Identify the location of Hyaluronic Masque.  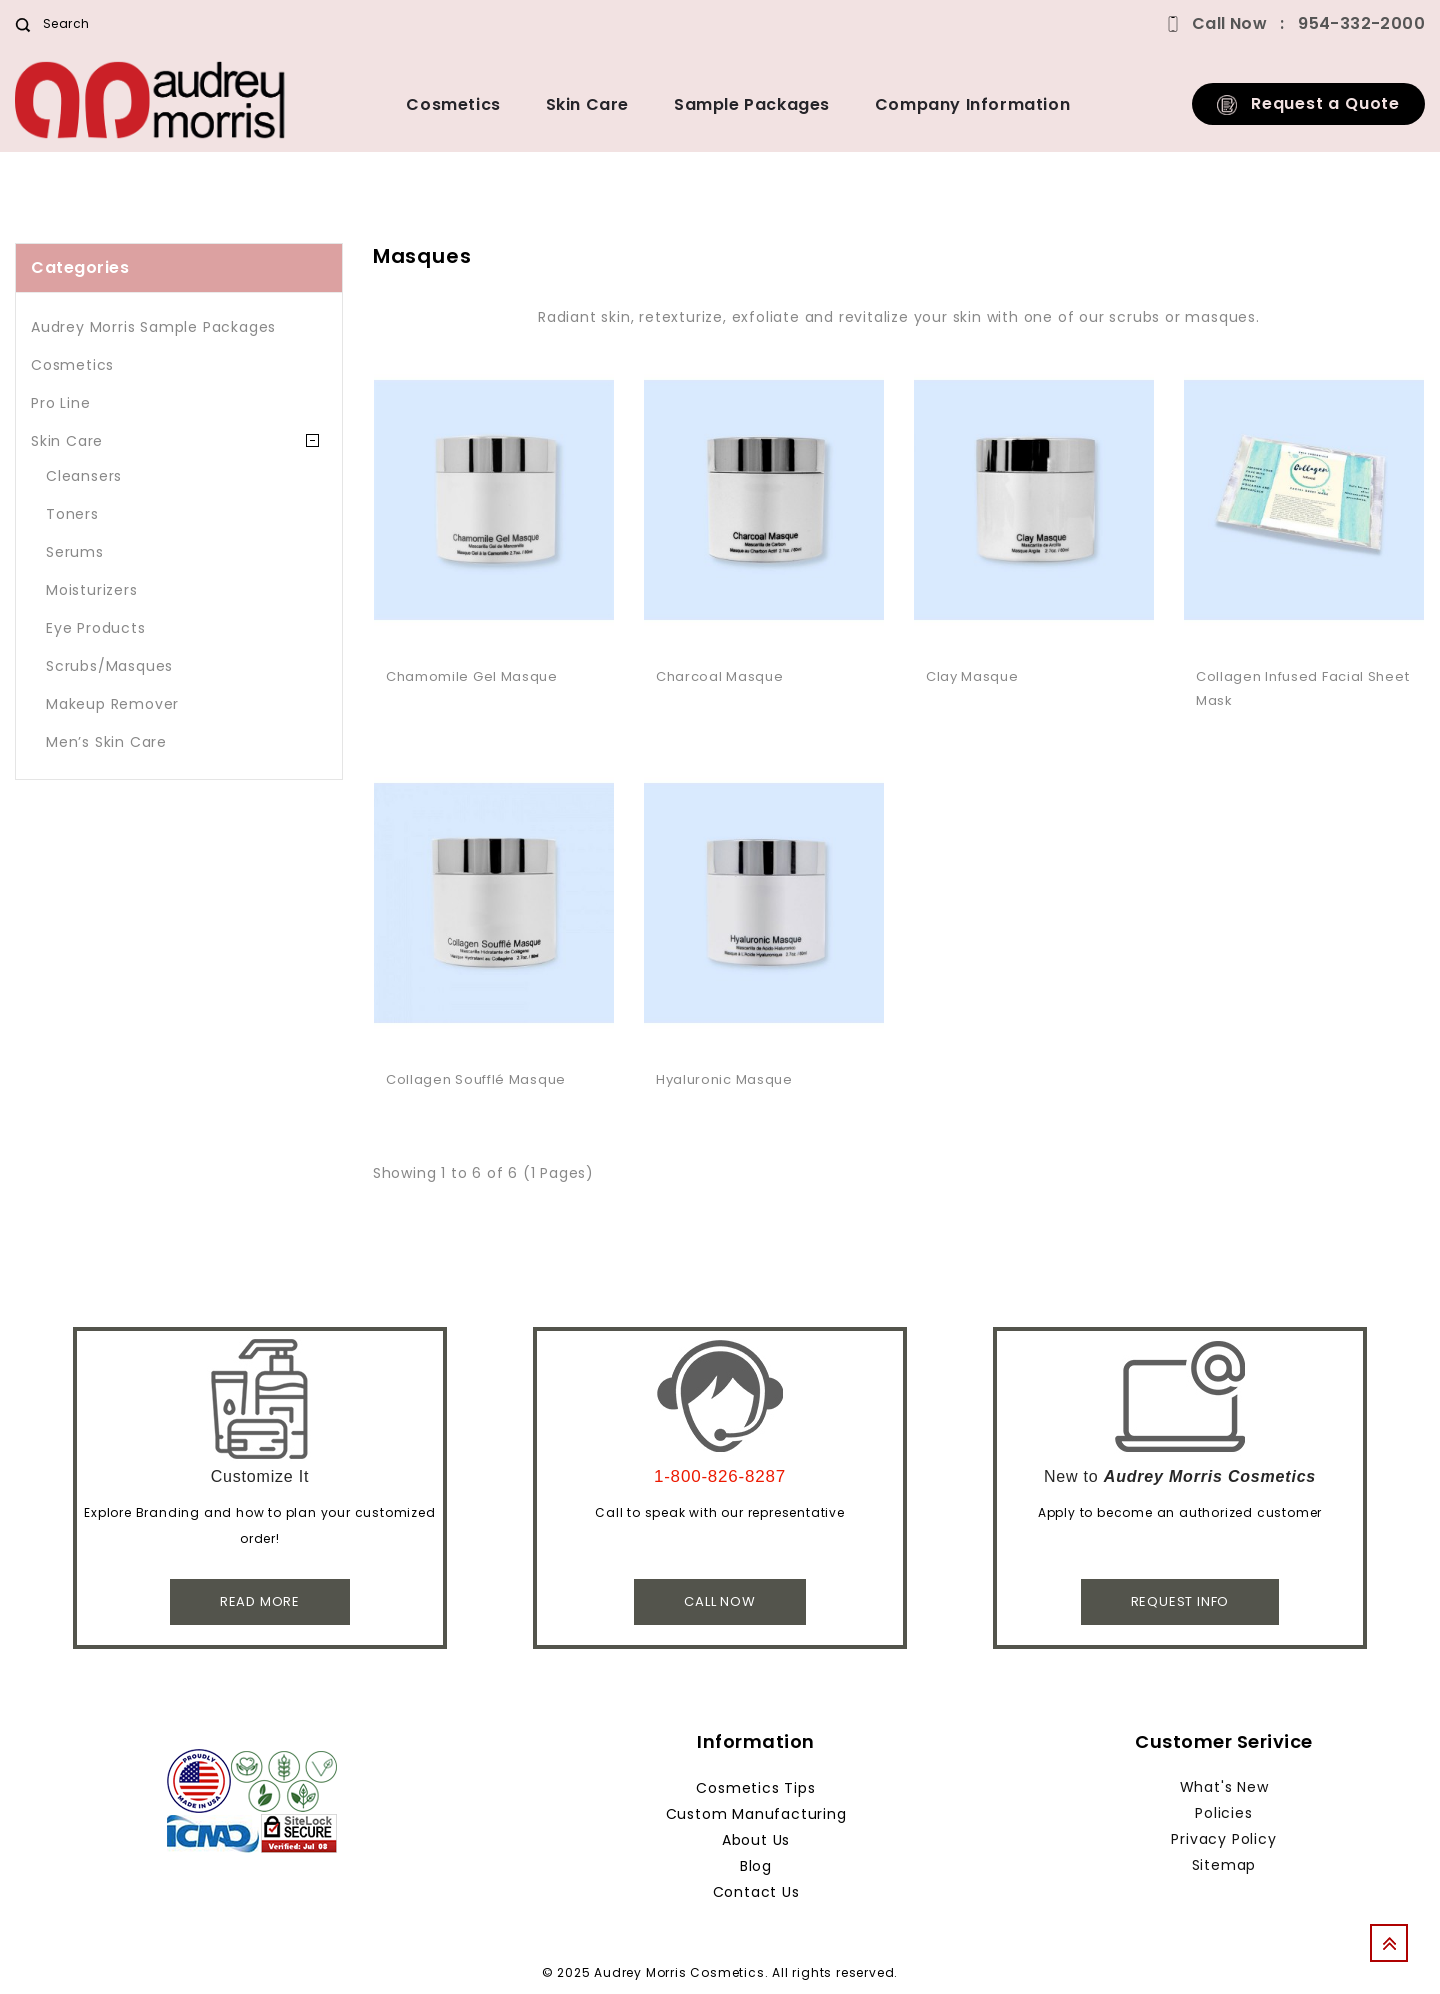
(724, 1079).